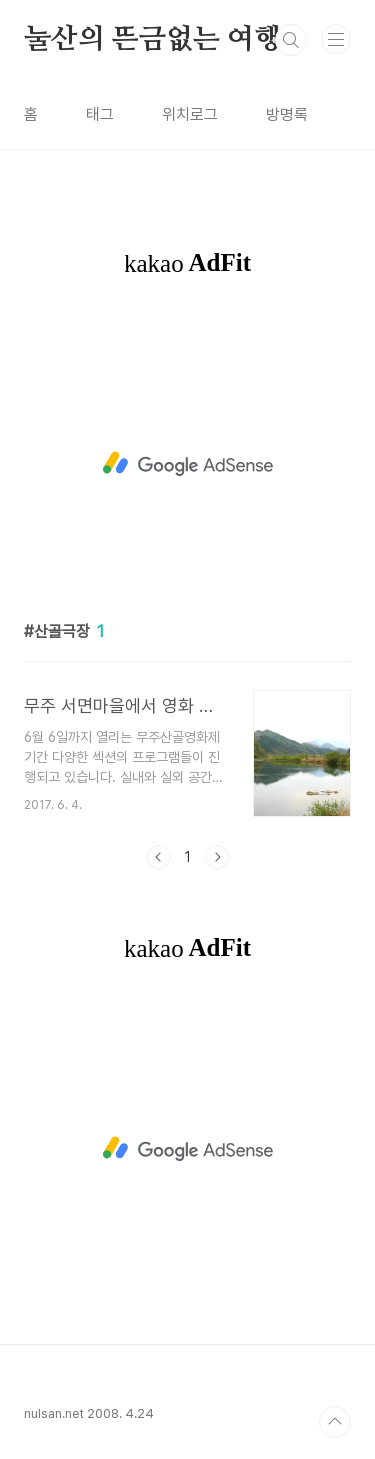  I want to click on 눌산의 뜬금없는 여행, so click(152, 40).